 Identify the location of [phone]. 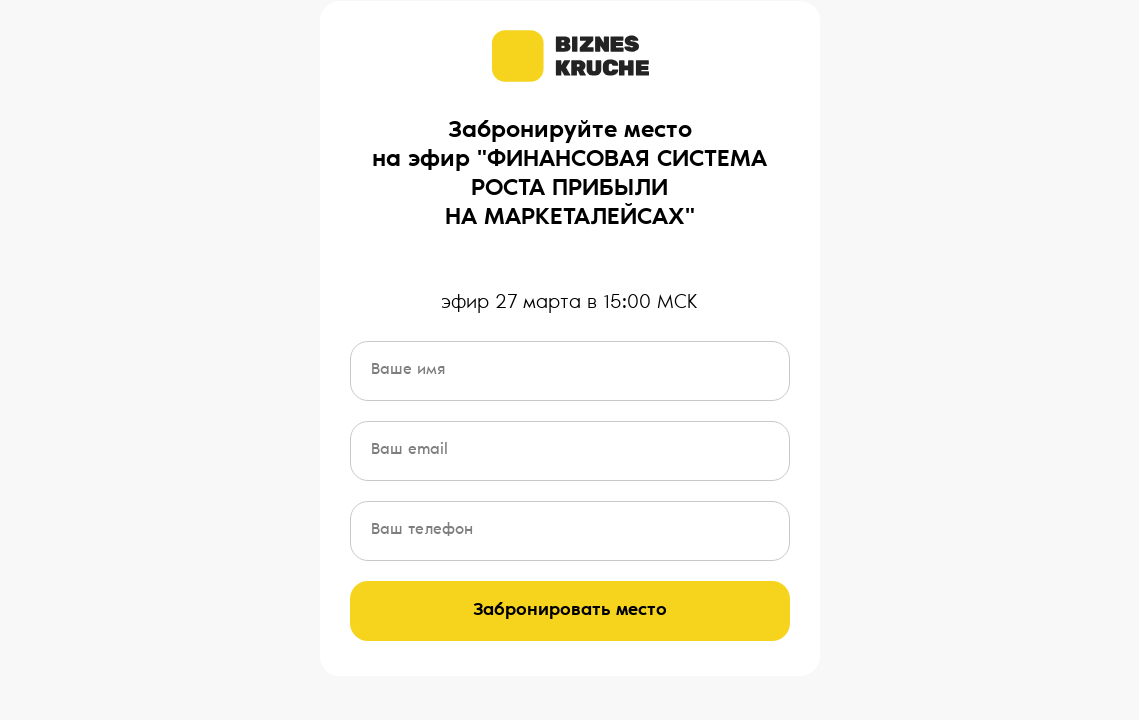
(570, 531).